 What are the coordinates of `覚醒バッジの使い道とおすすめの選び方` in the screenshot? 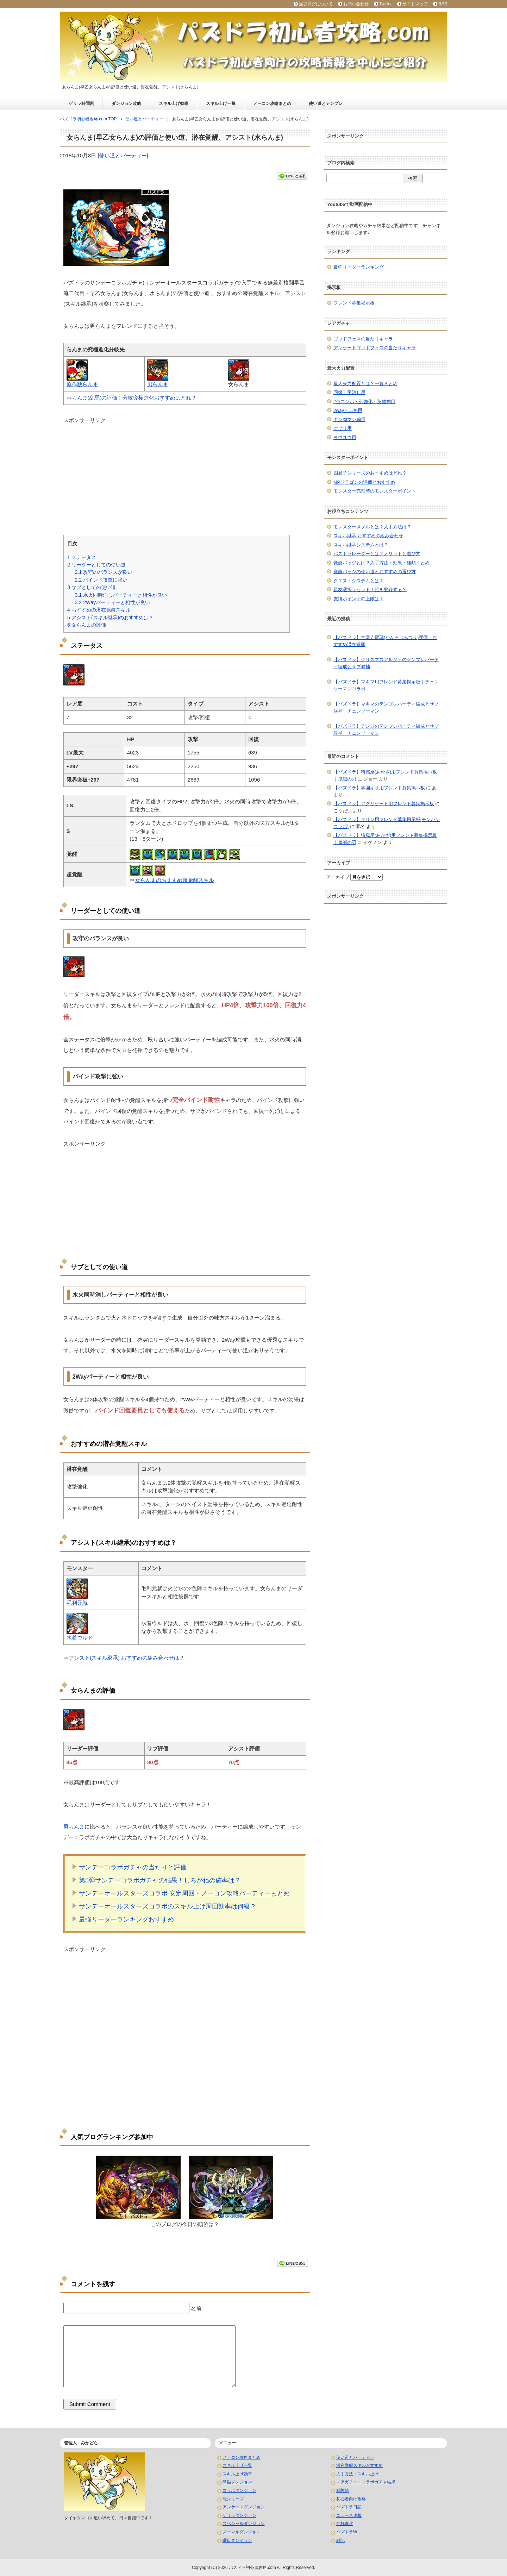 It's located at (374, 571).